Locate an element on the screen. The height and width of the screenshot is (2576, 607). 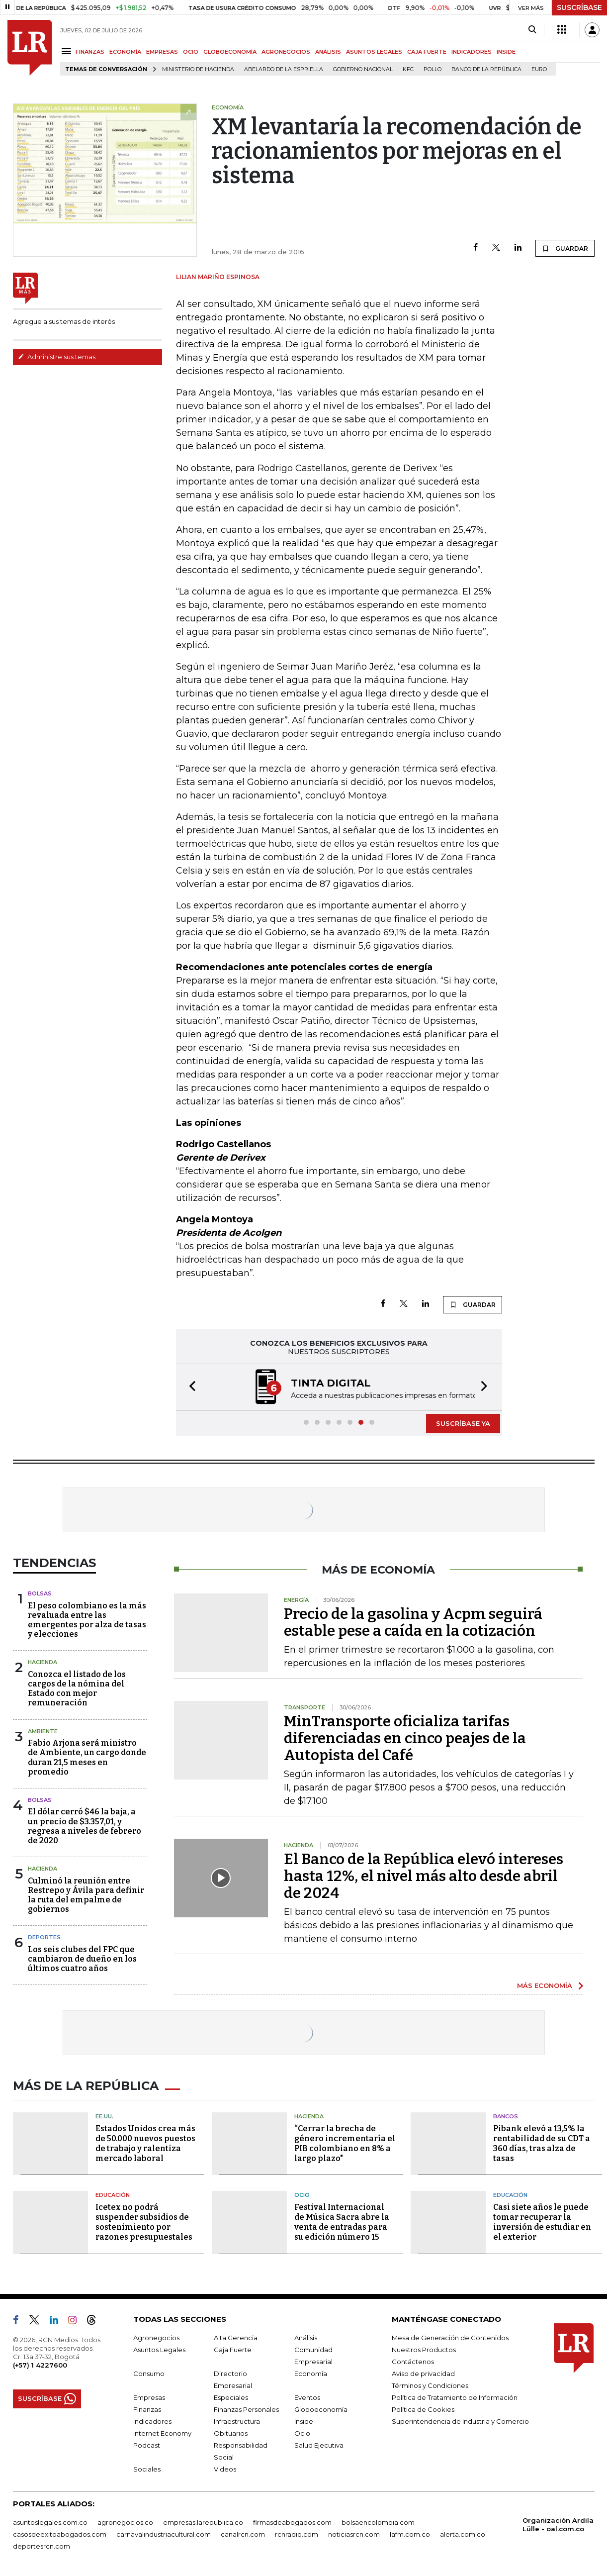
Asuntos Legales is located at coordinates (159, 2350).